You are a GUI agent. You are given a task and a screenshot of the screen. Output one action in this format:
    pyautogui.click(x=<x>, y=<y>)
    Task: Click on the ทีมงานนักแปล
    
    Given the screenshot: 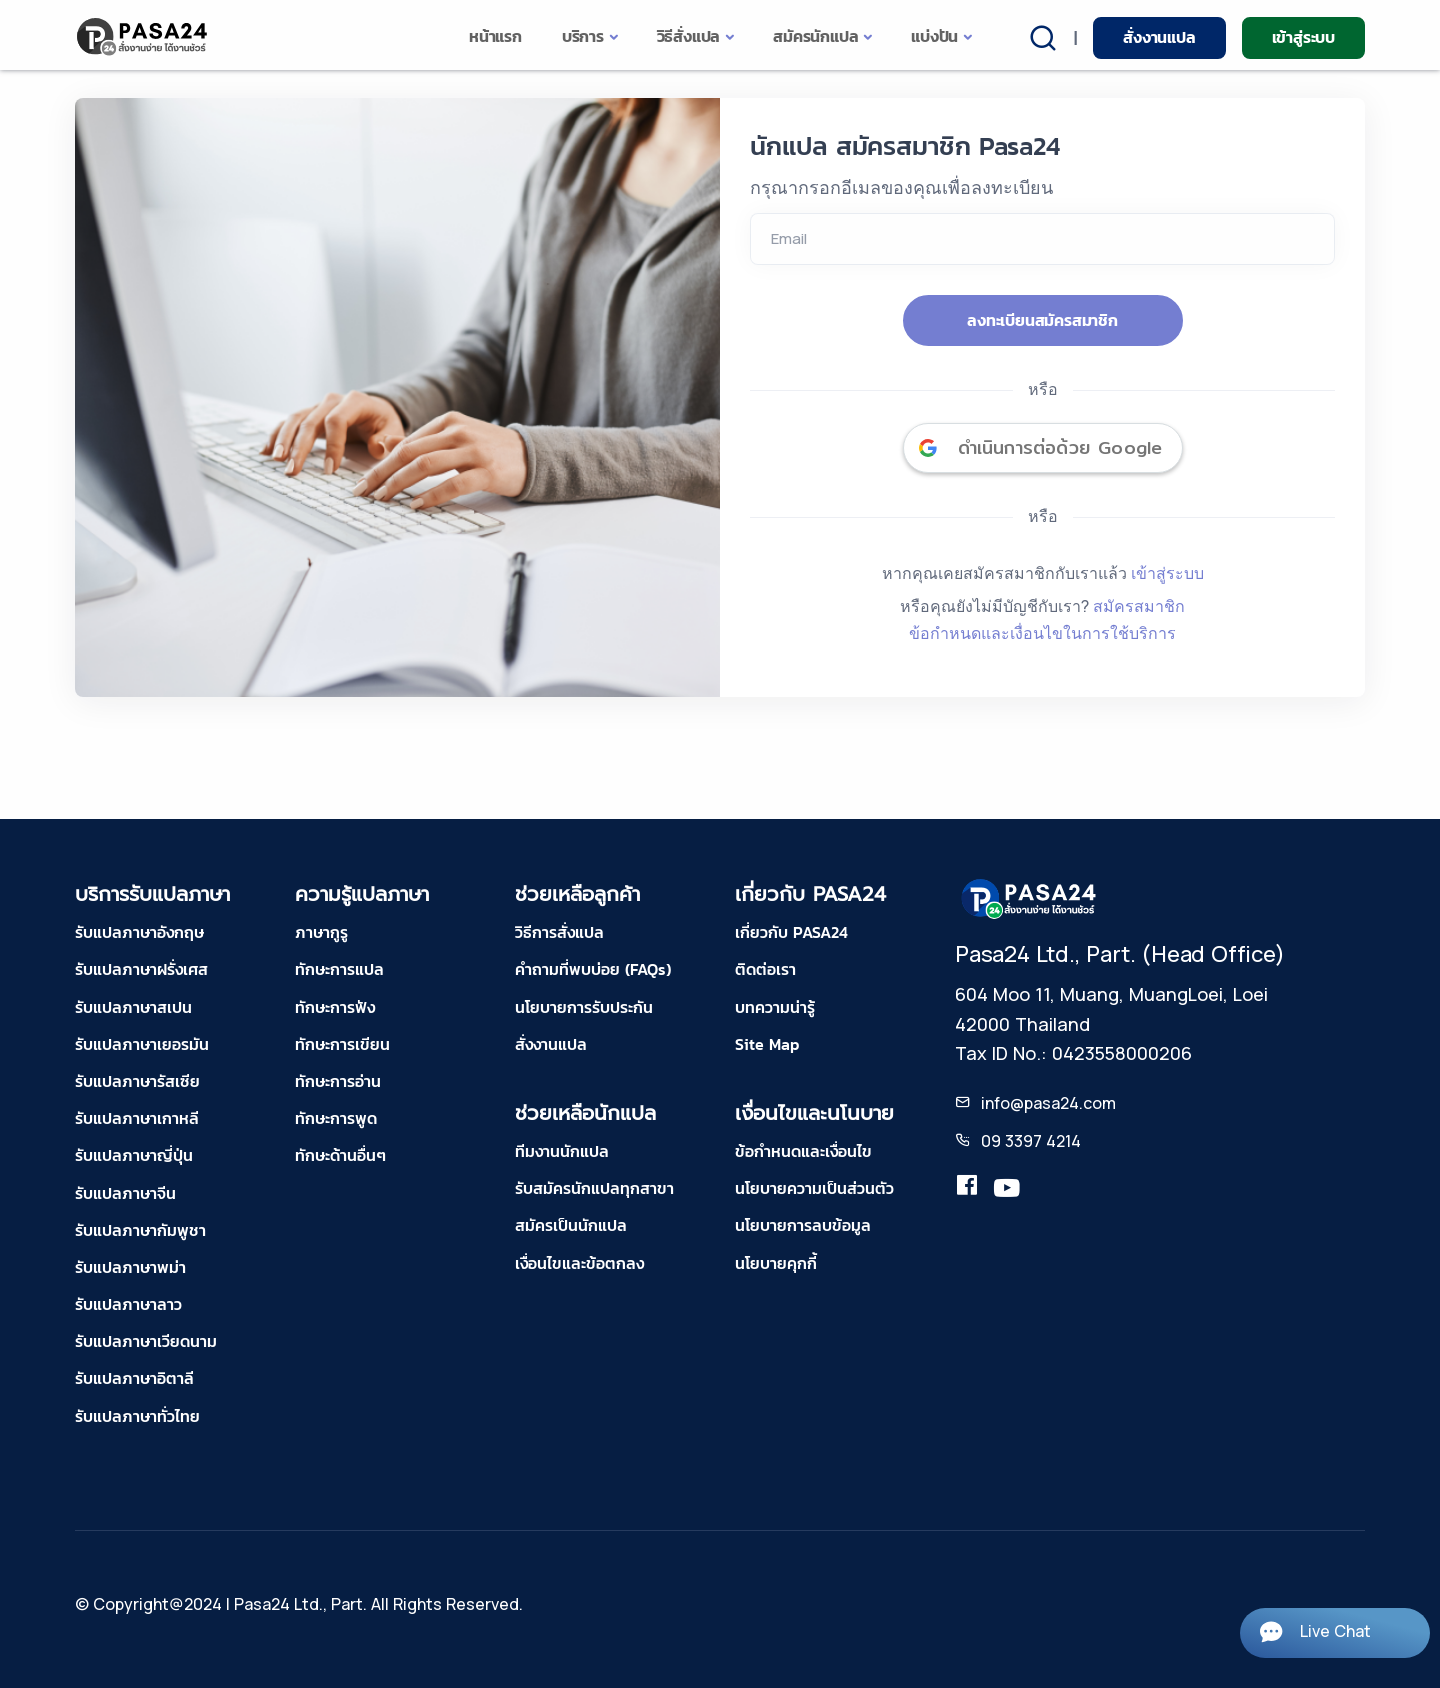 What is the action you would take?
    pyautogui.click(x=562, y=1151)
    